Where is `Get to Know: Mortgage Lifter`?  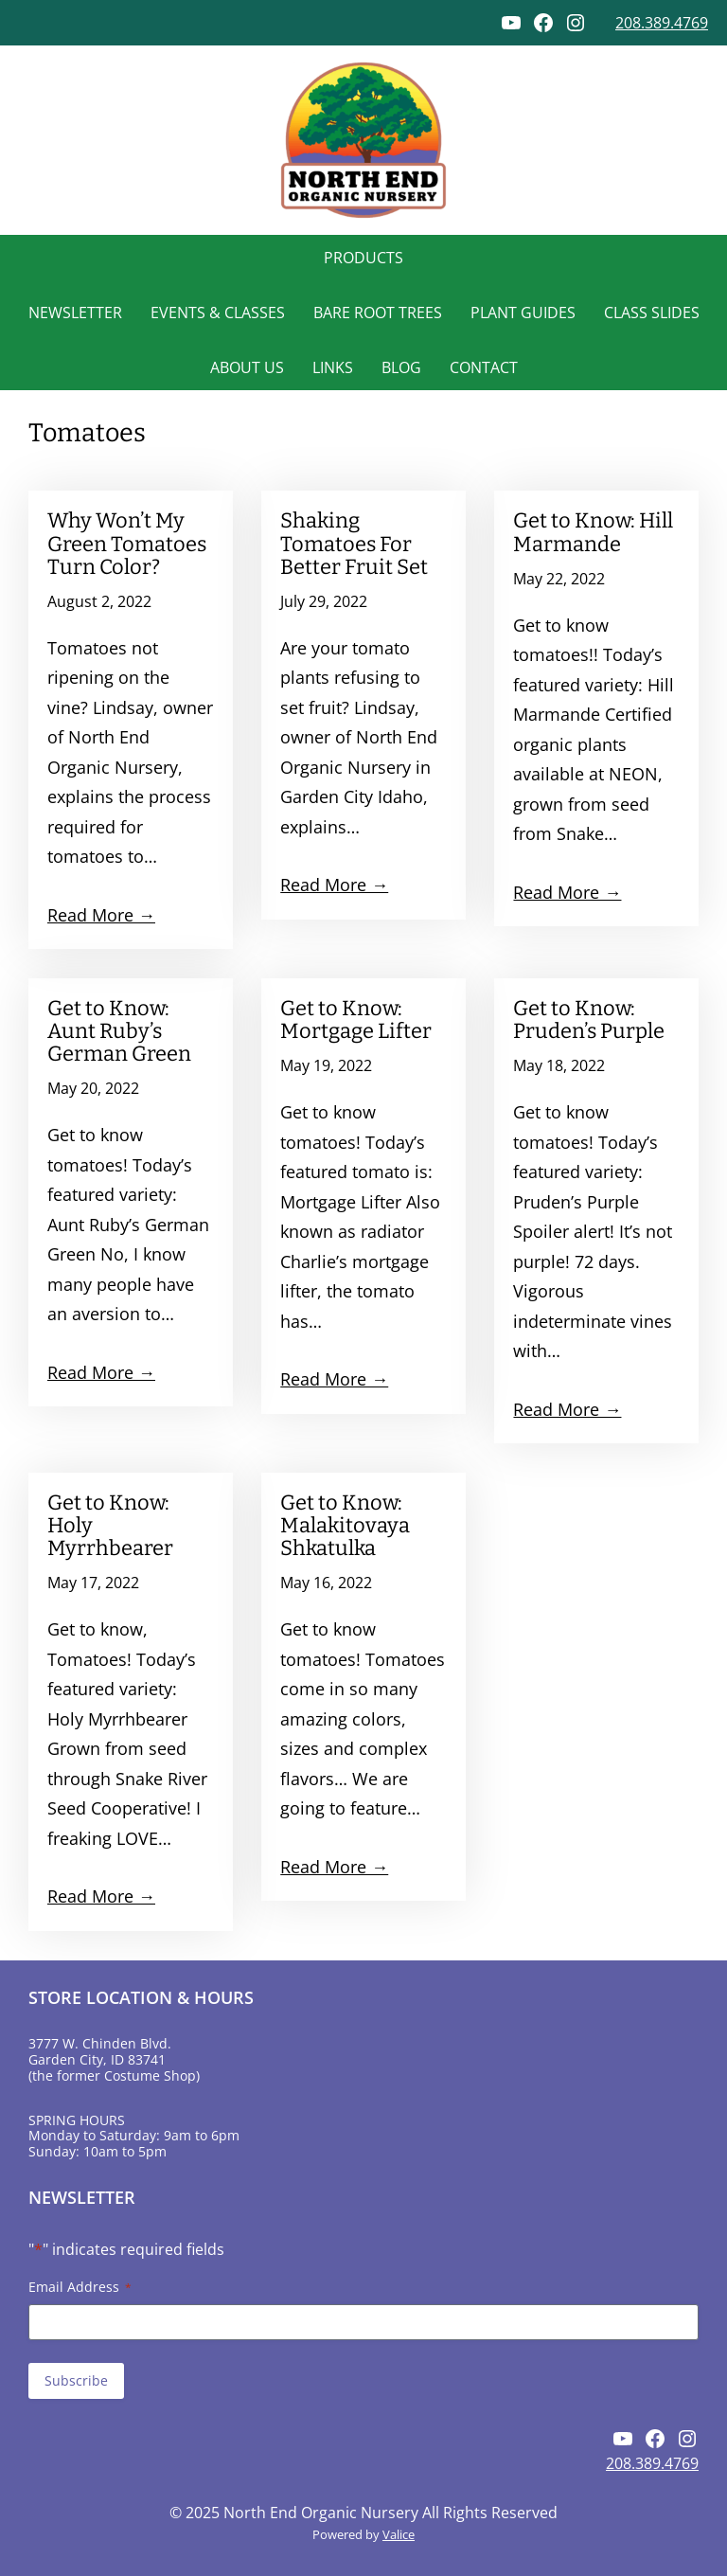 Get to Know: Mortgage Lifter is located at coordinates (356, 1020).